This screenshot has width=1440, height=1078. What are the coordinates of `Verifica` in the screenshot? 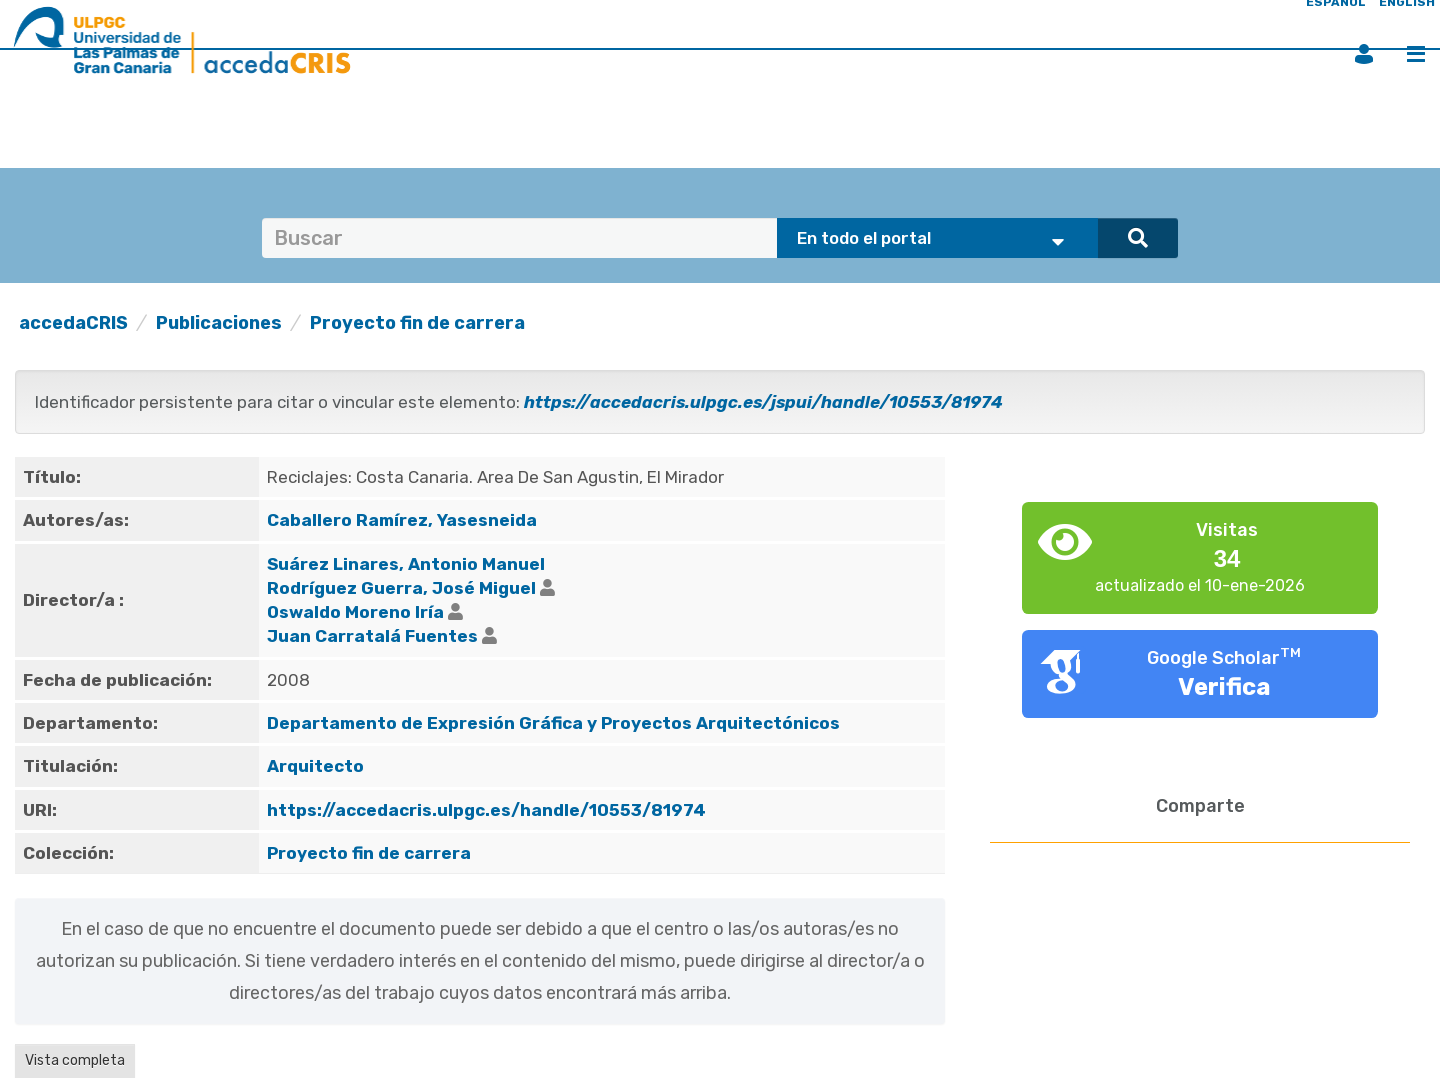 It's located at (1224, 687).